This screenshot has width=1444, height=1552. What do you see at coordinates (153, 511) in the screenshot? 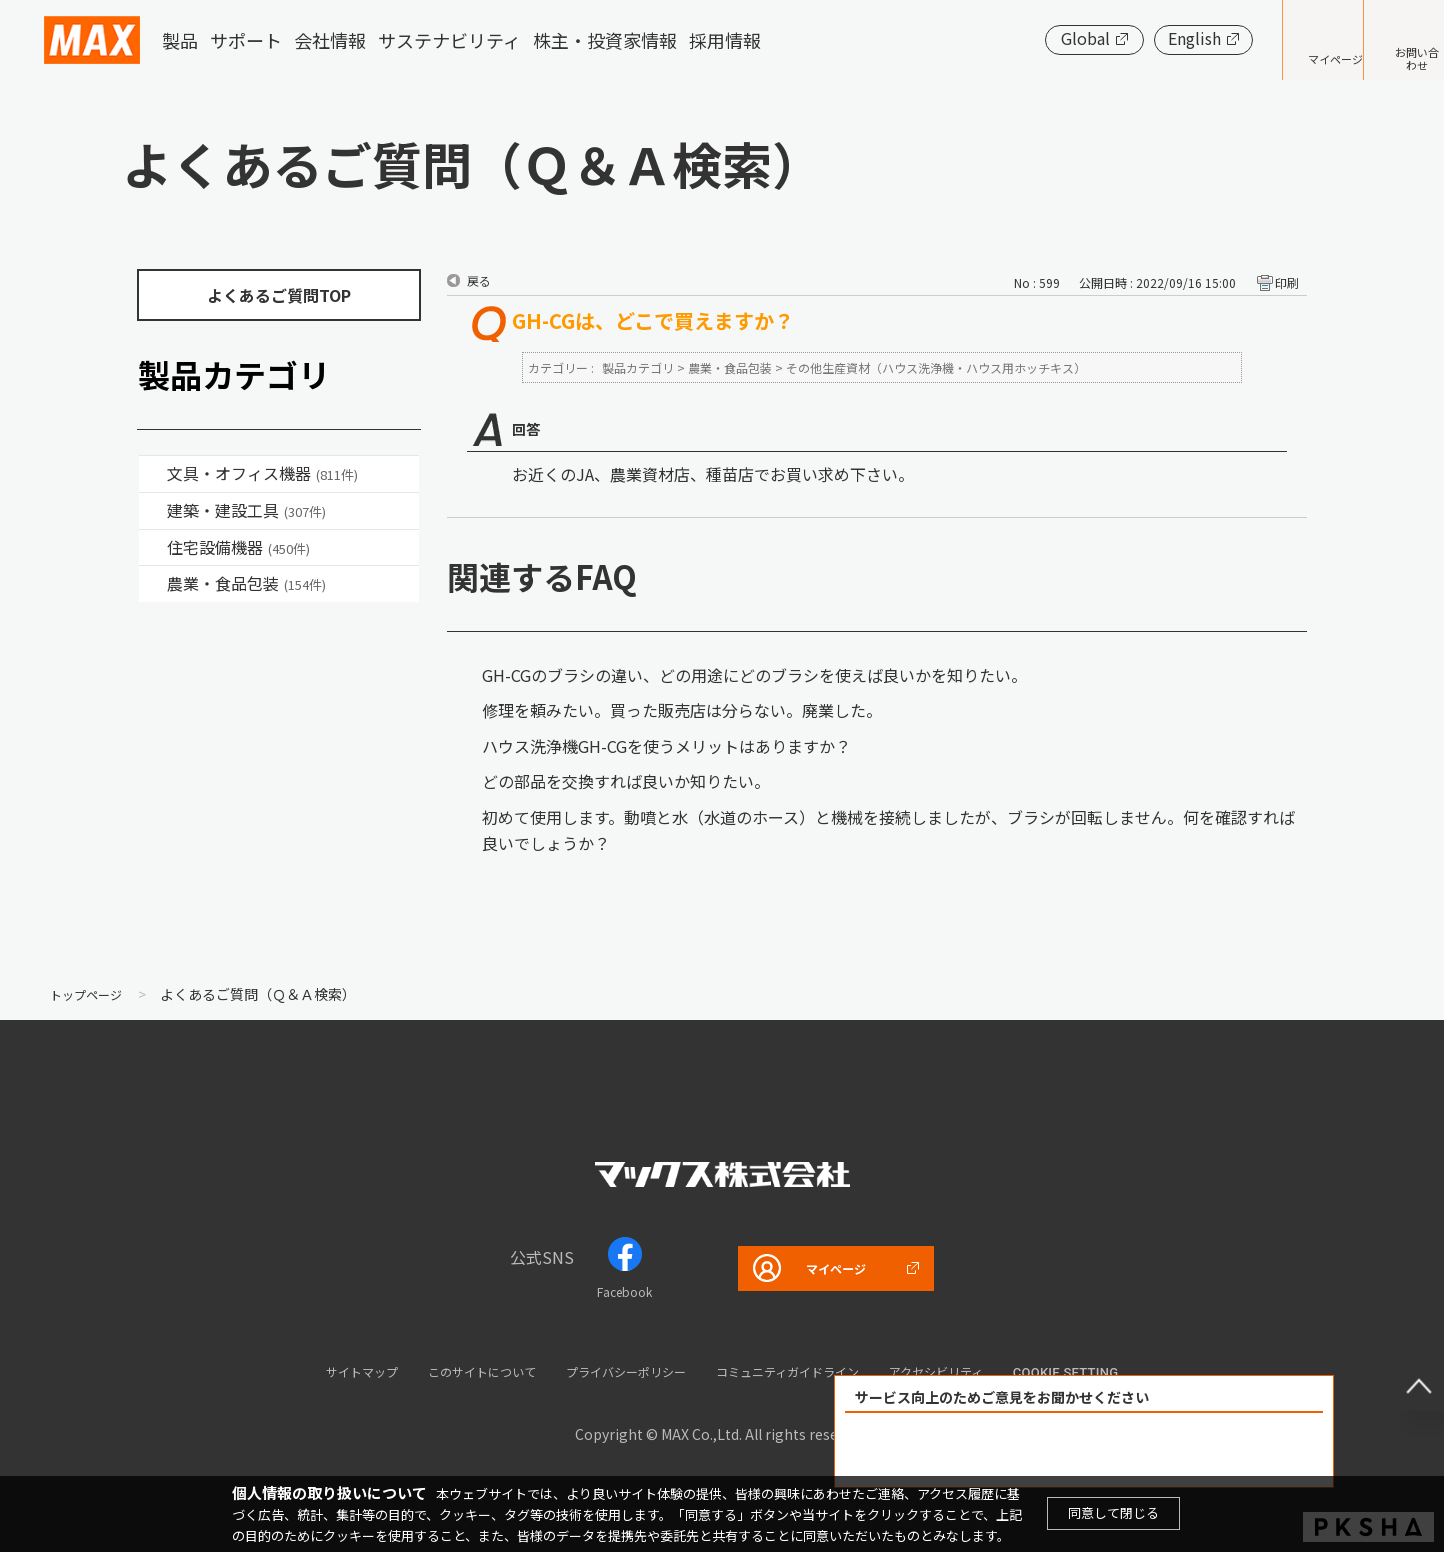
I see `/category/show/18?site_domain=default` at bounding box center [153, 511].